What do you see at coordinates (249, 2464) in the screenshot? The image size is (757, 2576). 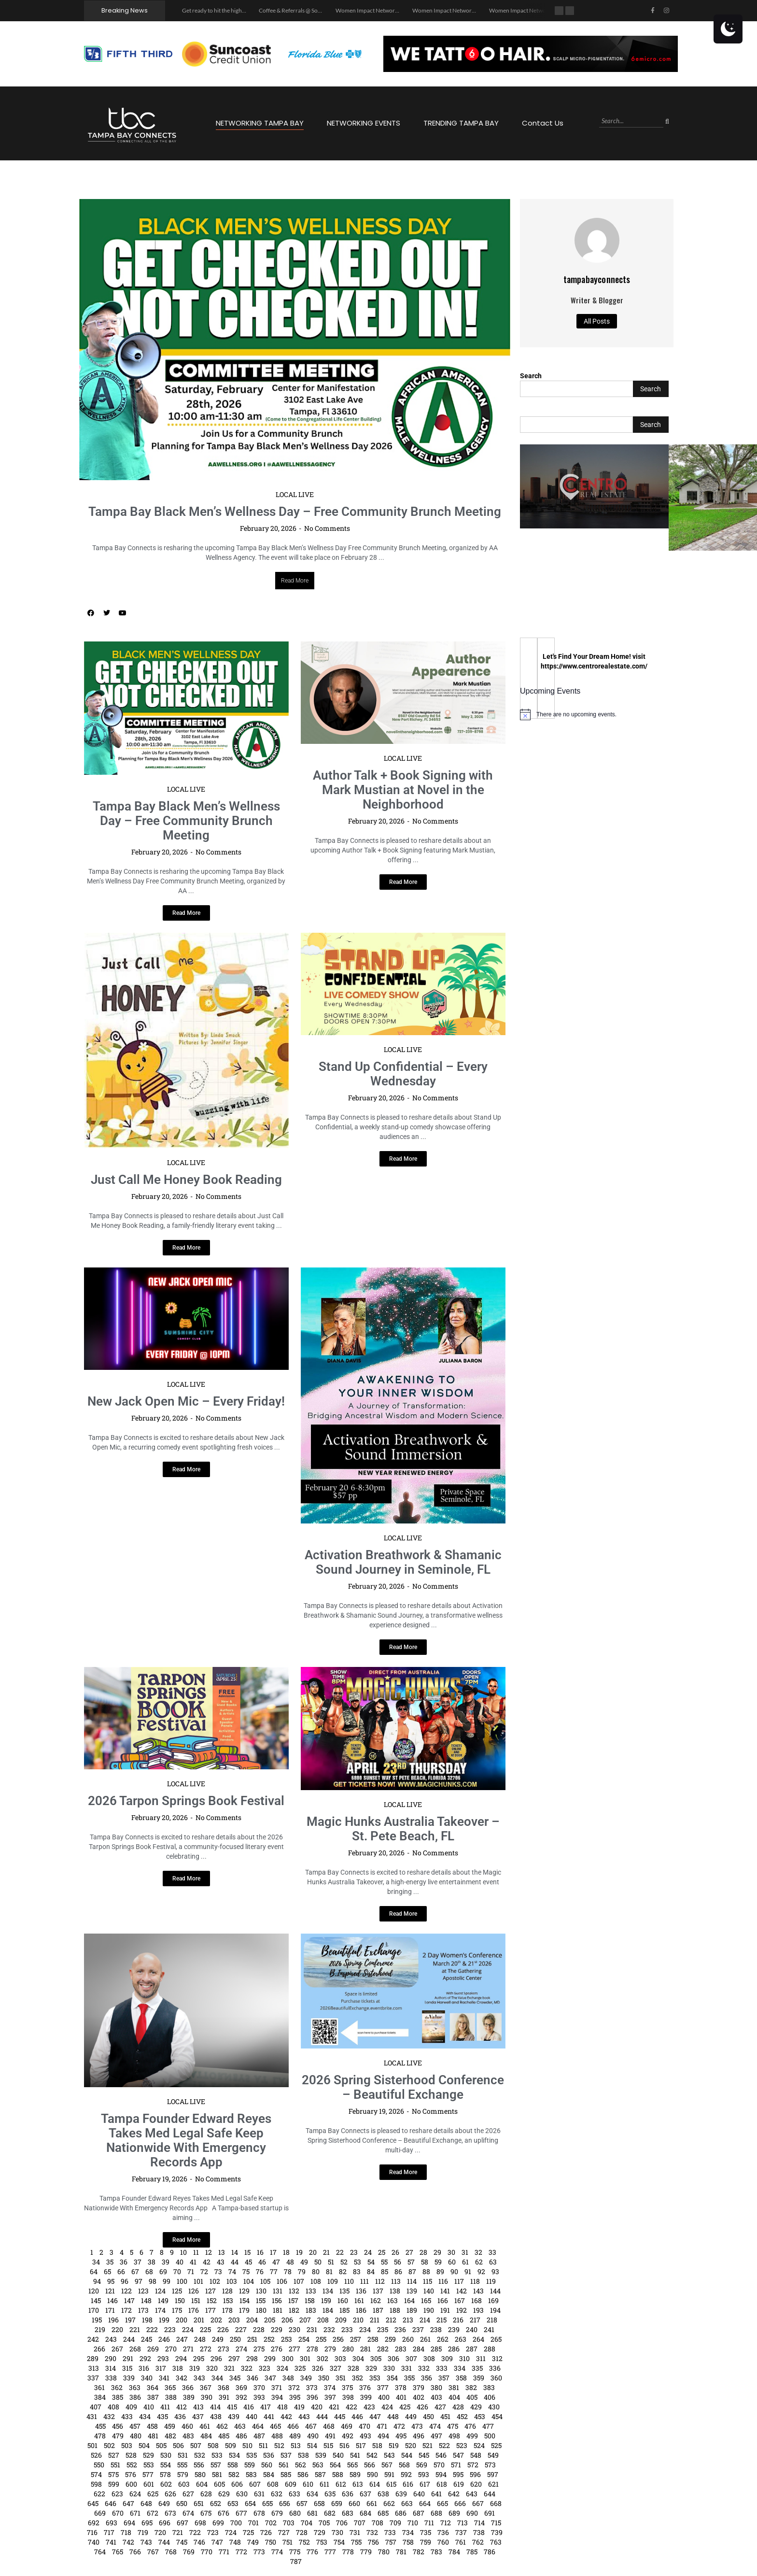 I see `559` at bounding box center [249, 2464].